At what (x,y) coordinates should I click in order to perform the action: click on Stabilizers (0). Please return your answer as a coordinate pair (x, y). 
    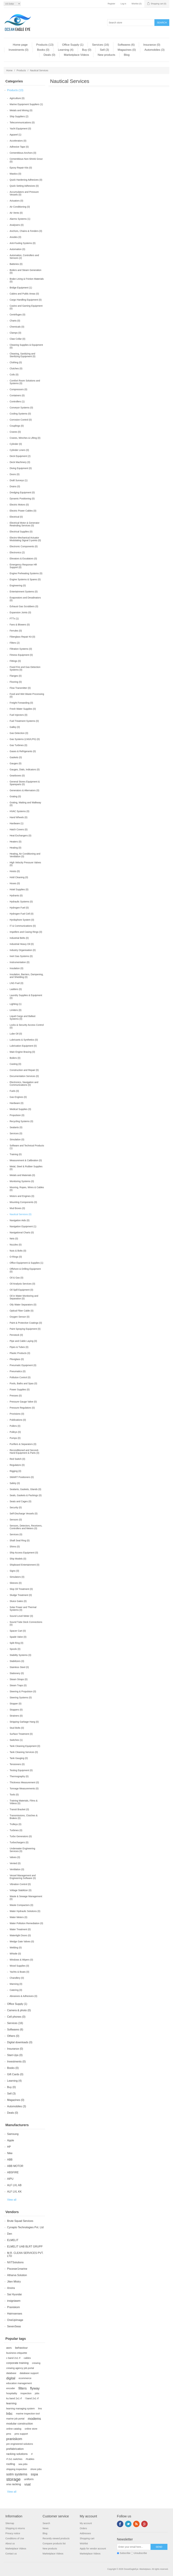
    Looking at the image, I should click on (17, 1661).